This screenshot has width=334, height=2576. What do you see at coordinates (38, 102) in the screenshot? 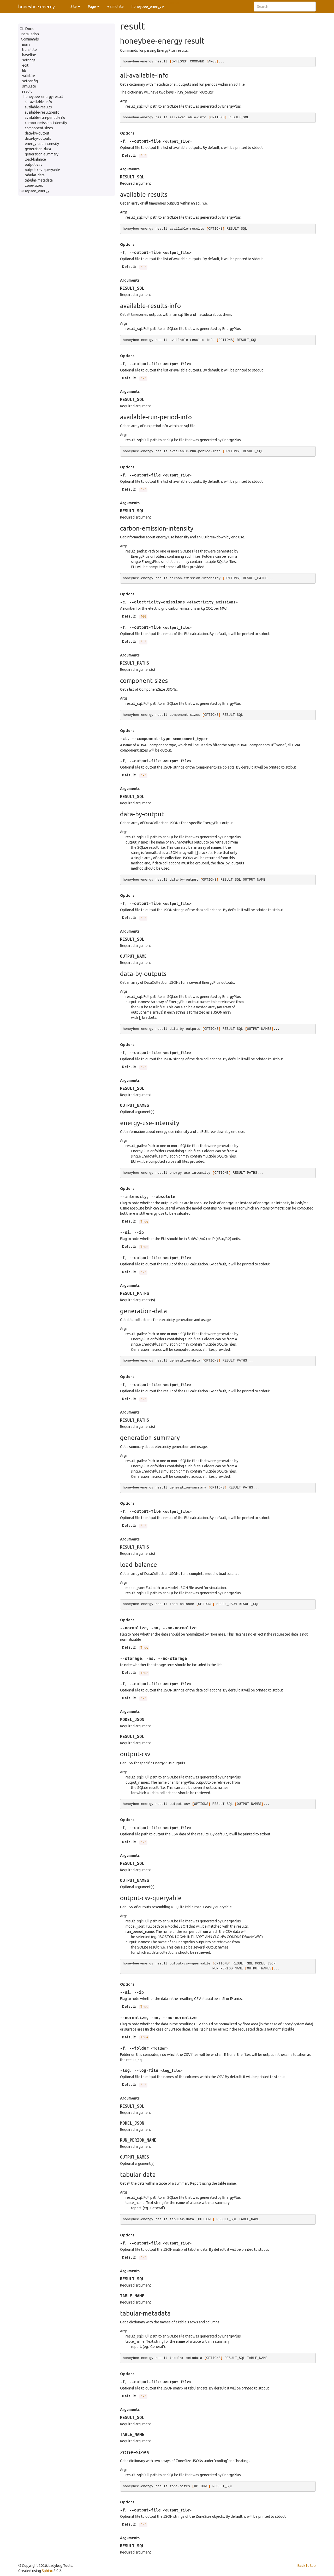
I see `all-available-info` at bounding box center [38, 102].